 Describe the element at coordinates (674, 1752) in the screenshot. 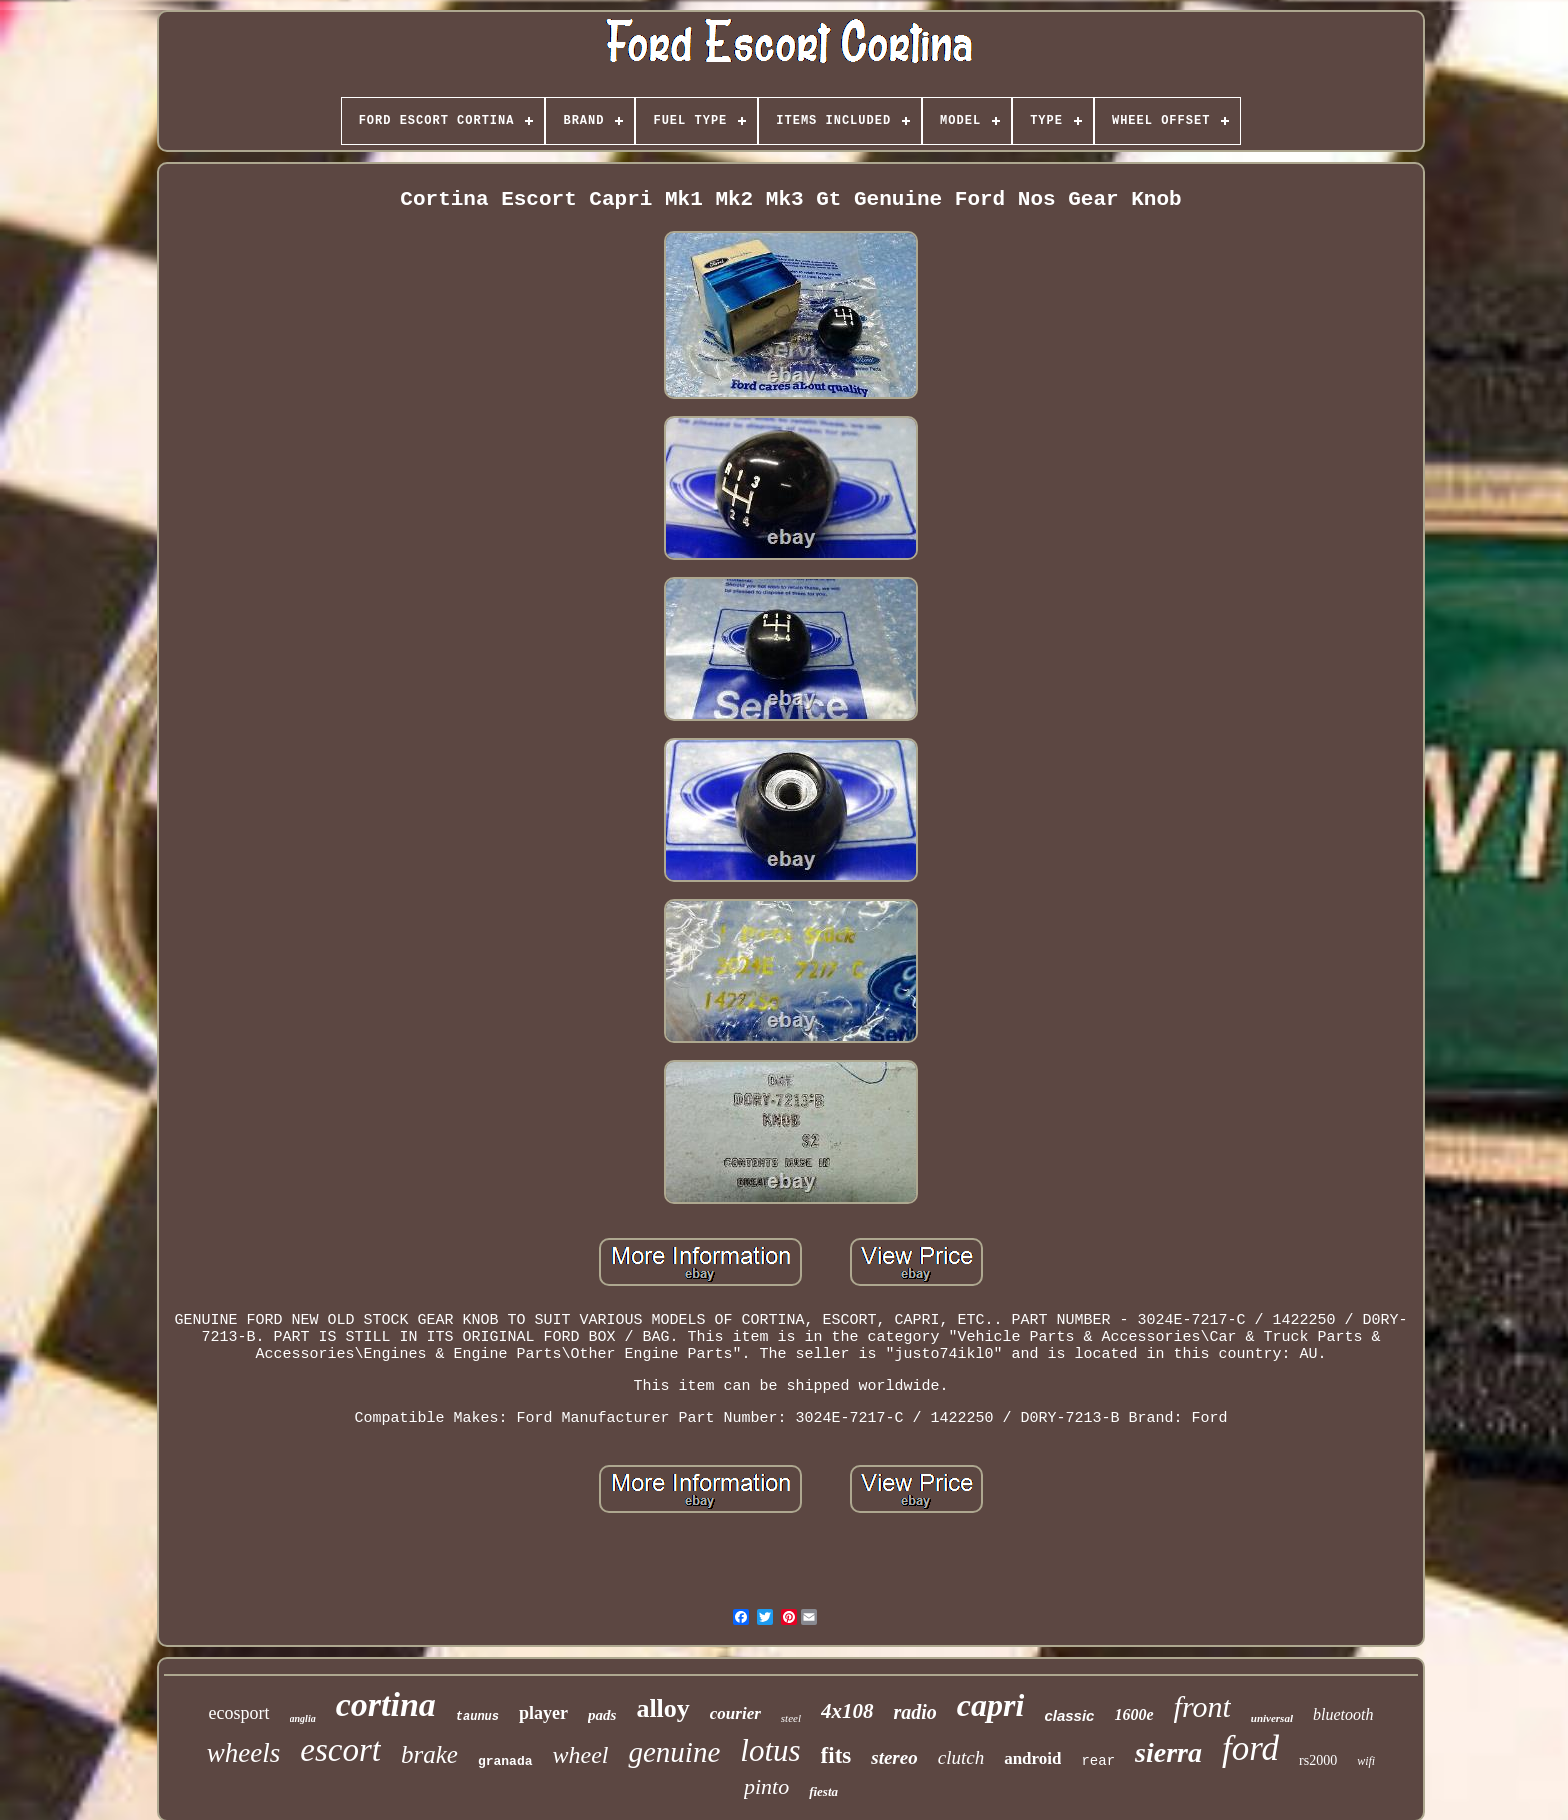

I see `genuine` at that location.